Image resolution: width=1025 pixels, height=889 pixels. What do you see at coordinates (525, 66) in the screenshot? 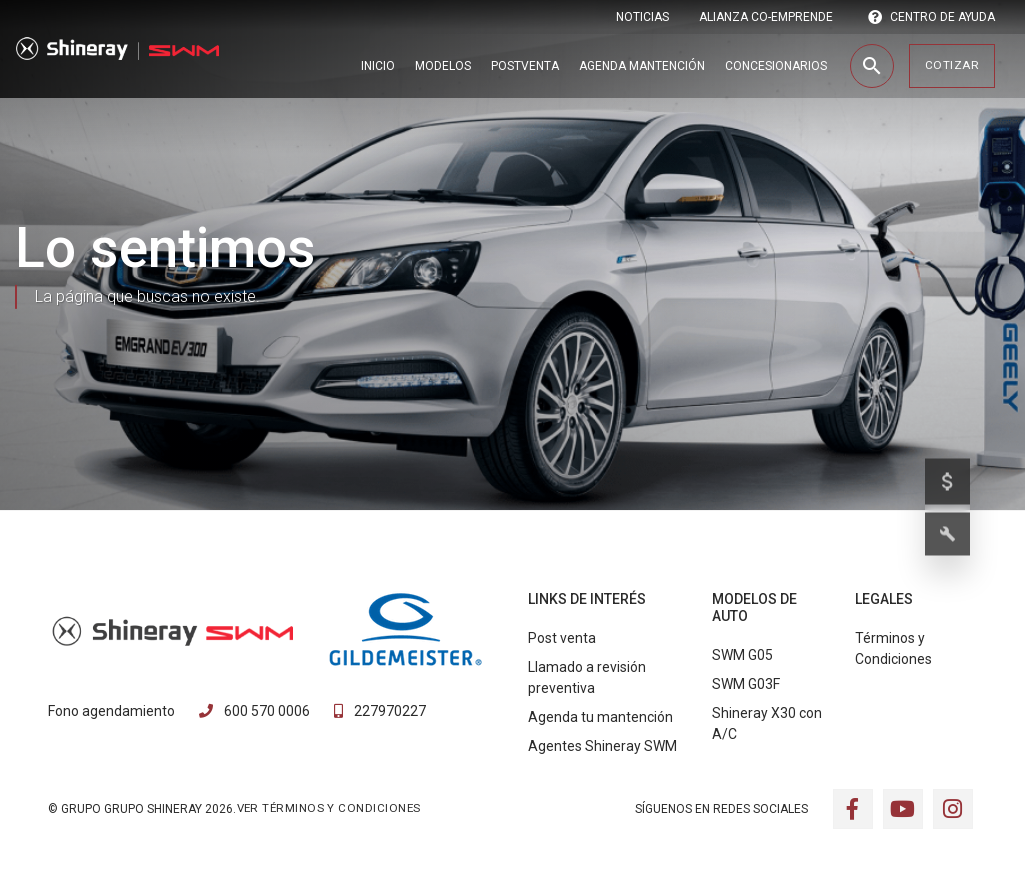
I see `Postventa` at bounding box center [525, 66].